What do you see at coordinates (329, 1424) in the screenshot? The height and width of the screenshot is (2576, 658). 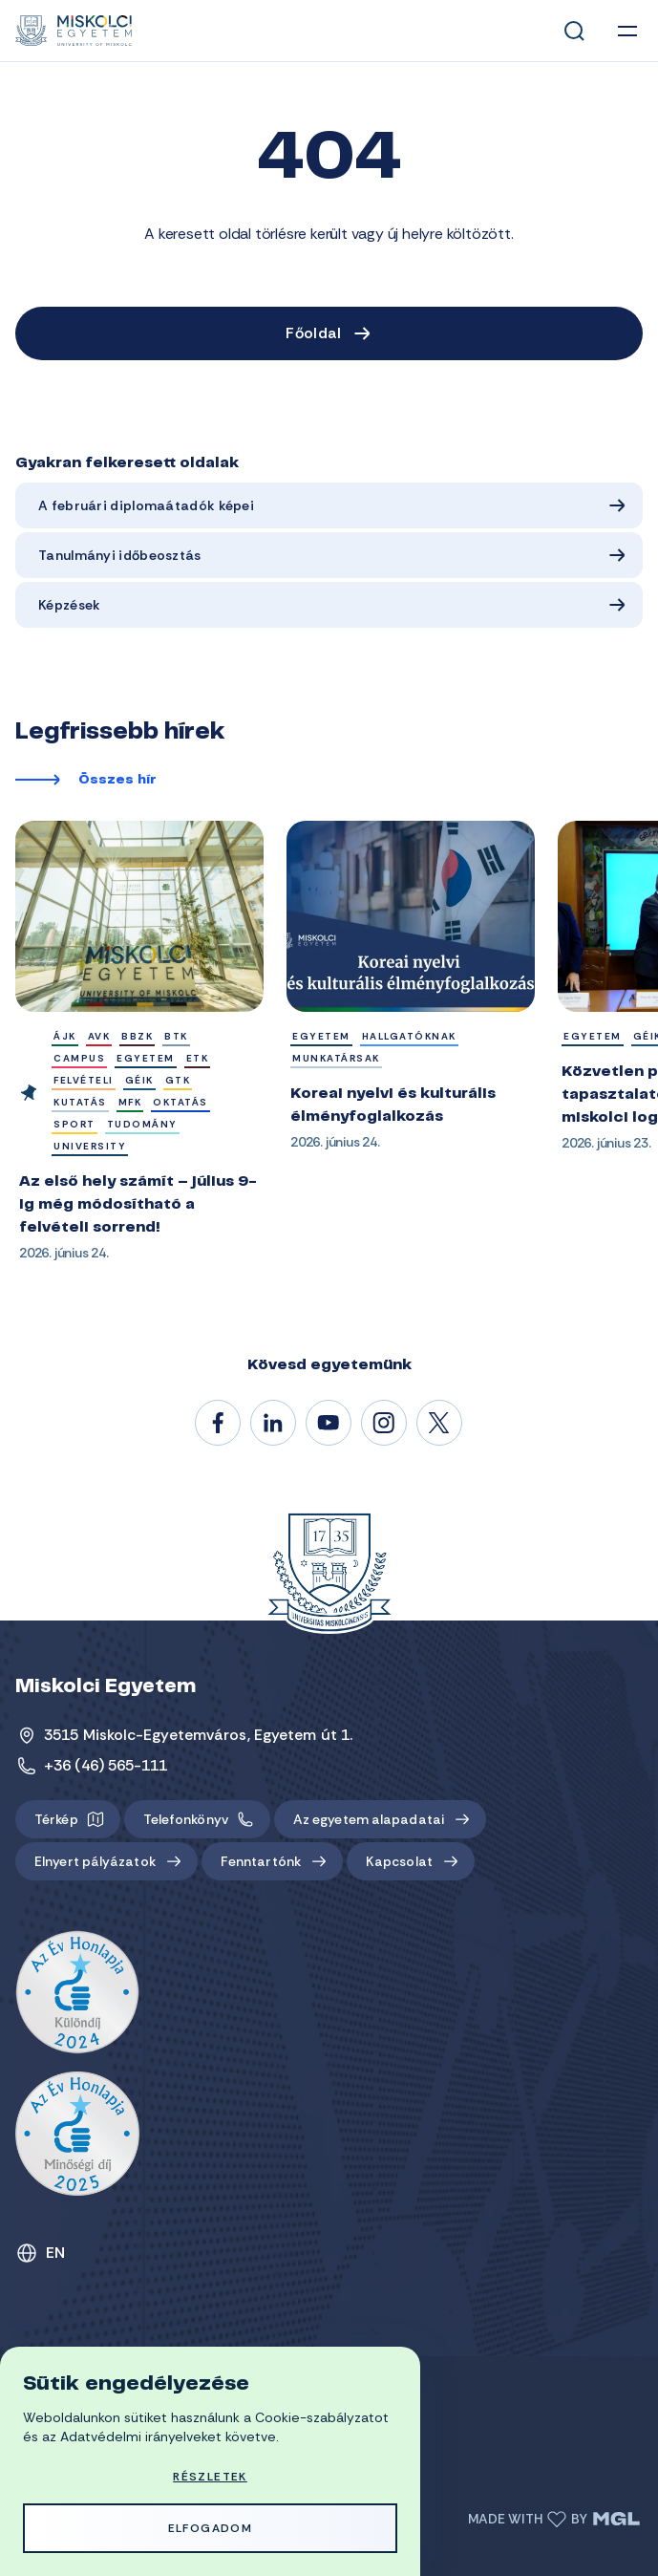 I see `@unimiskolc1735` at bounding box center [329, 1424].